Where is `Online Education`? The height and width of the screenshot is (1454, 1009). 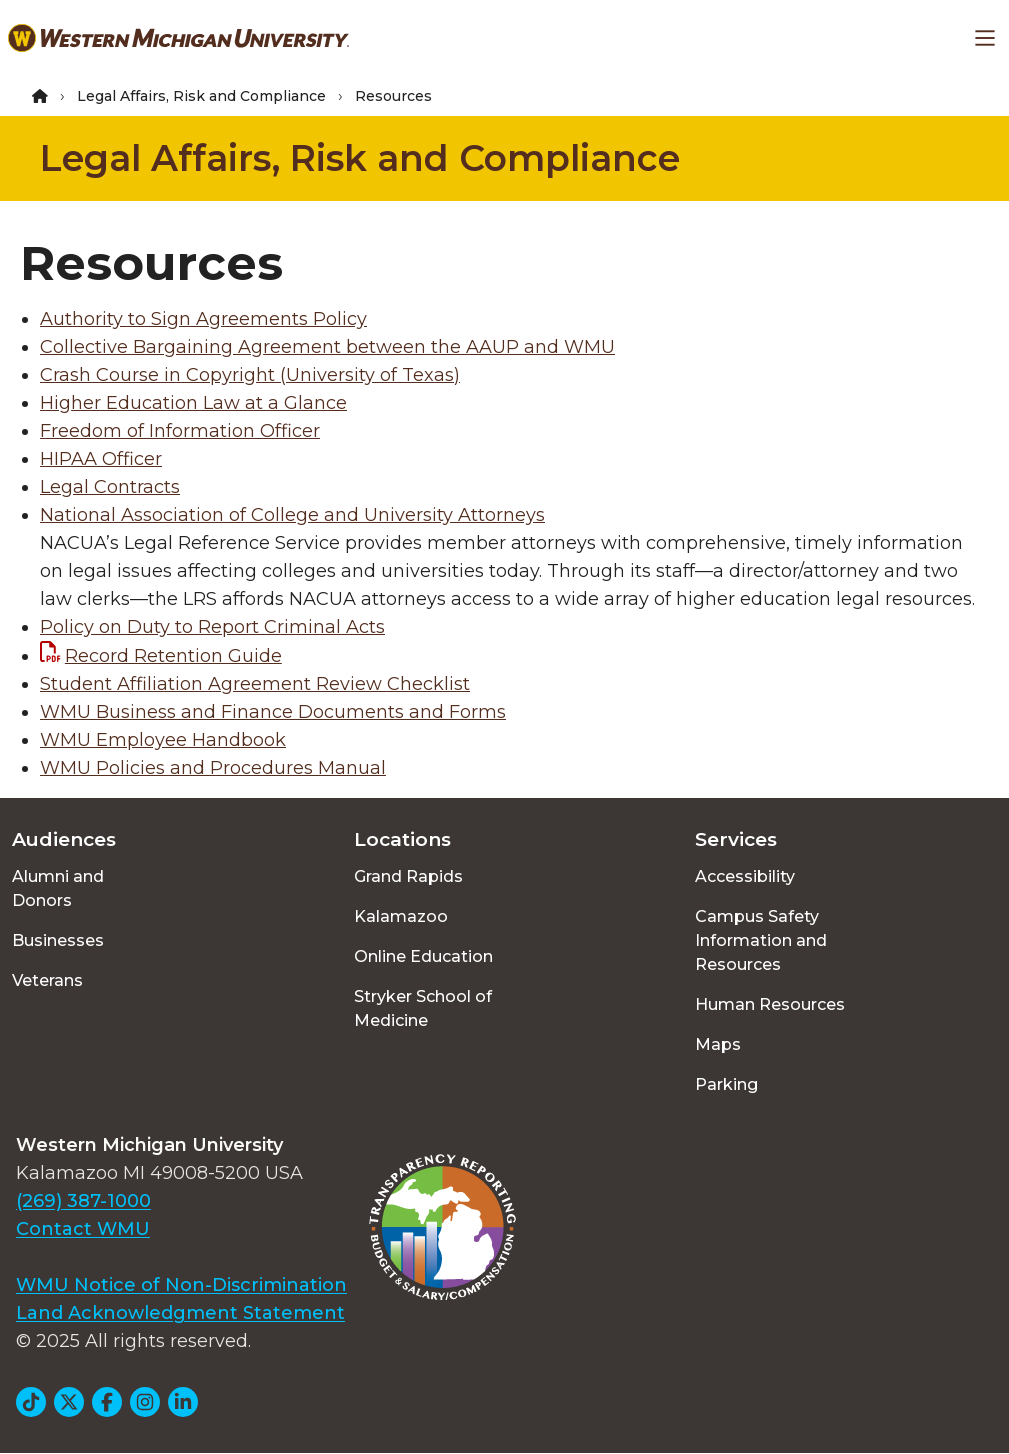 Online Education is located at coordinates (423, 956).